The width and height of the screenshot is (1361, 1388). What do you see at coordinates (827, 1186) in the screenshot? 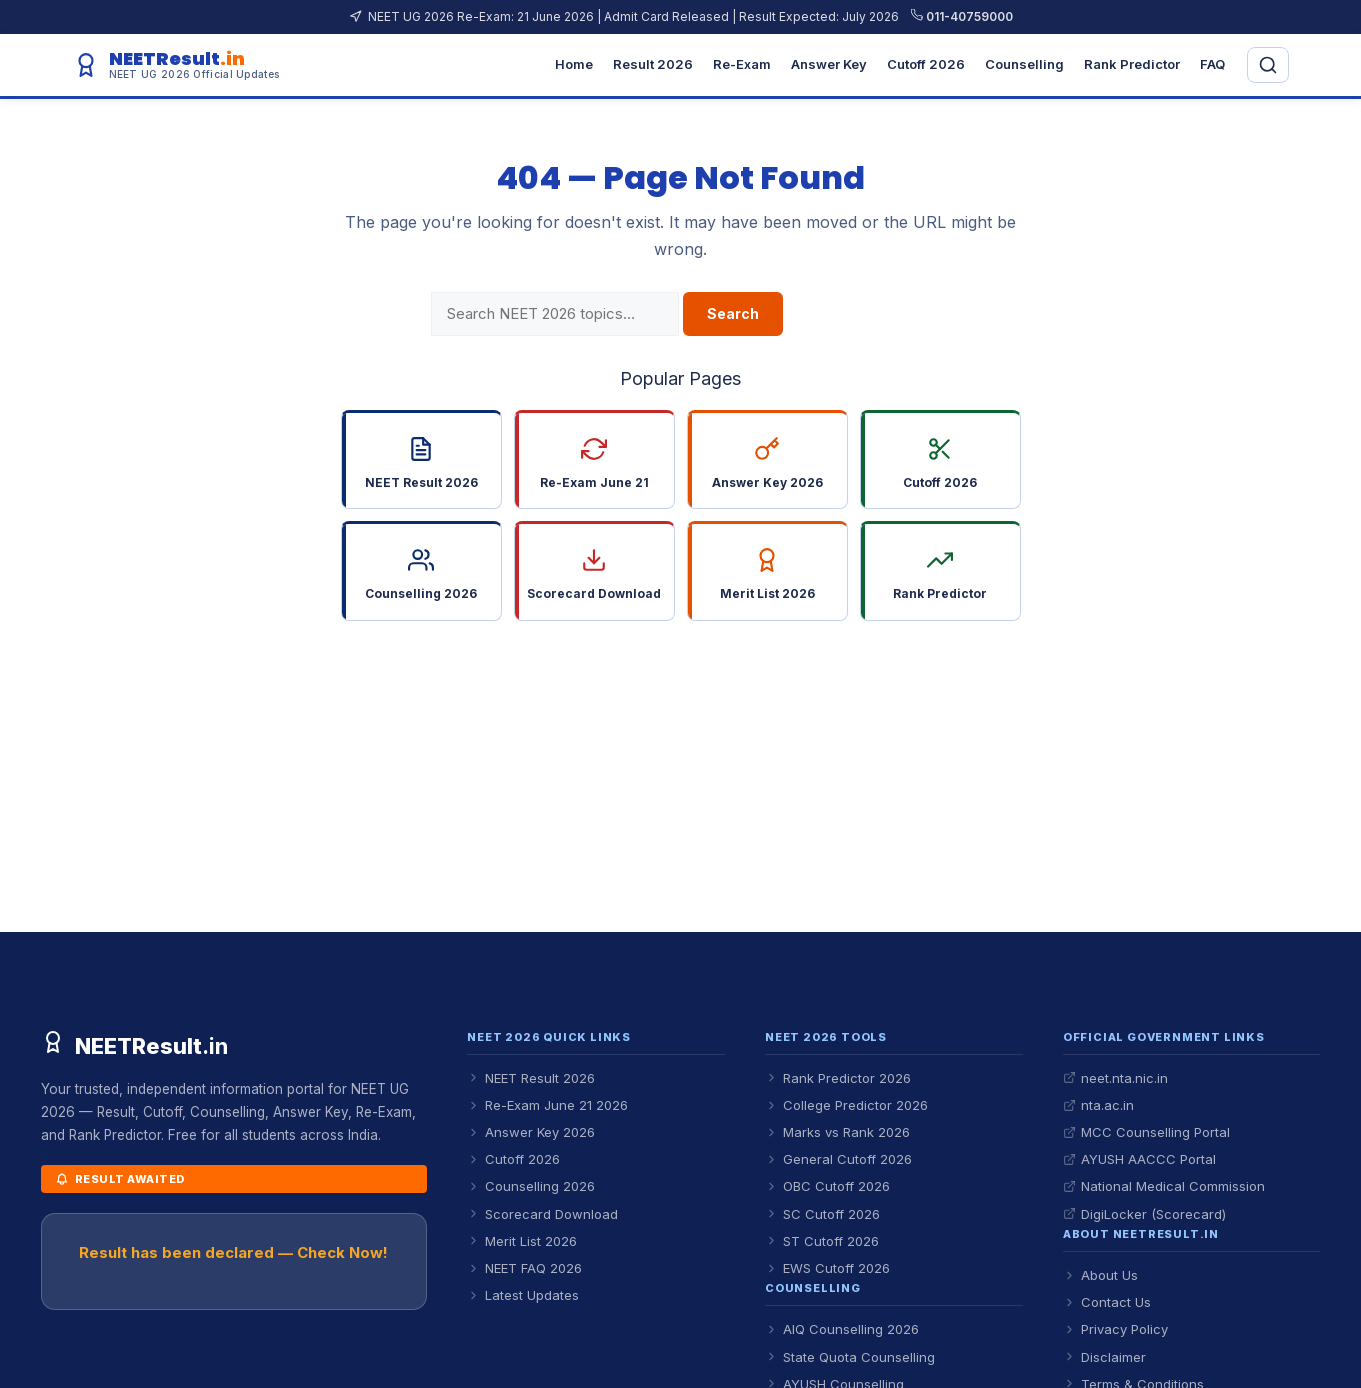
I see `OBC Cutoff 2026` at bounding box center [827, 1186].